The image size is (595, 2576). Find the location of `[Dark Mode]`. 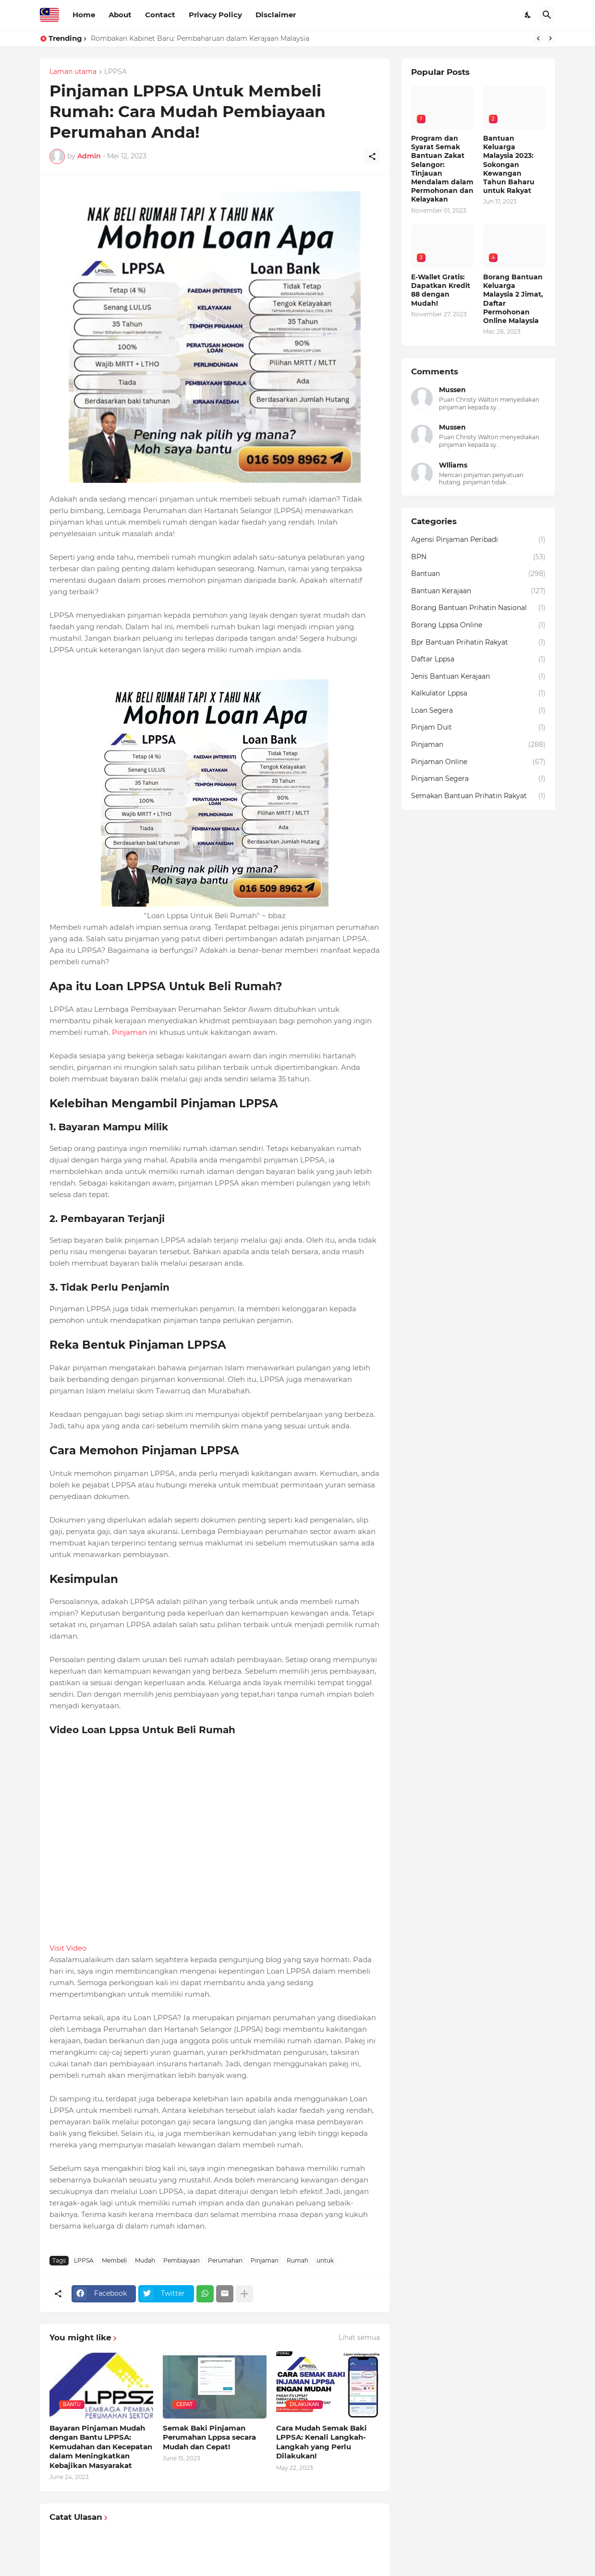

[Dark Mode] is located at coordinates (528, 15).